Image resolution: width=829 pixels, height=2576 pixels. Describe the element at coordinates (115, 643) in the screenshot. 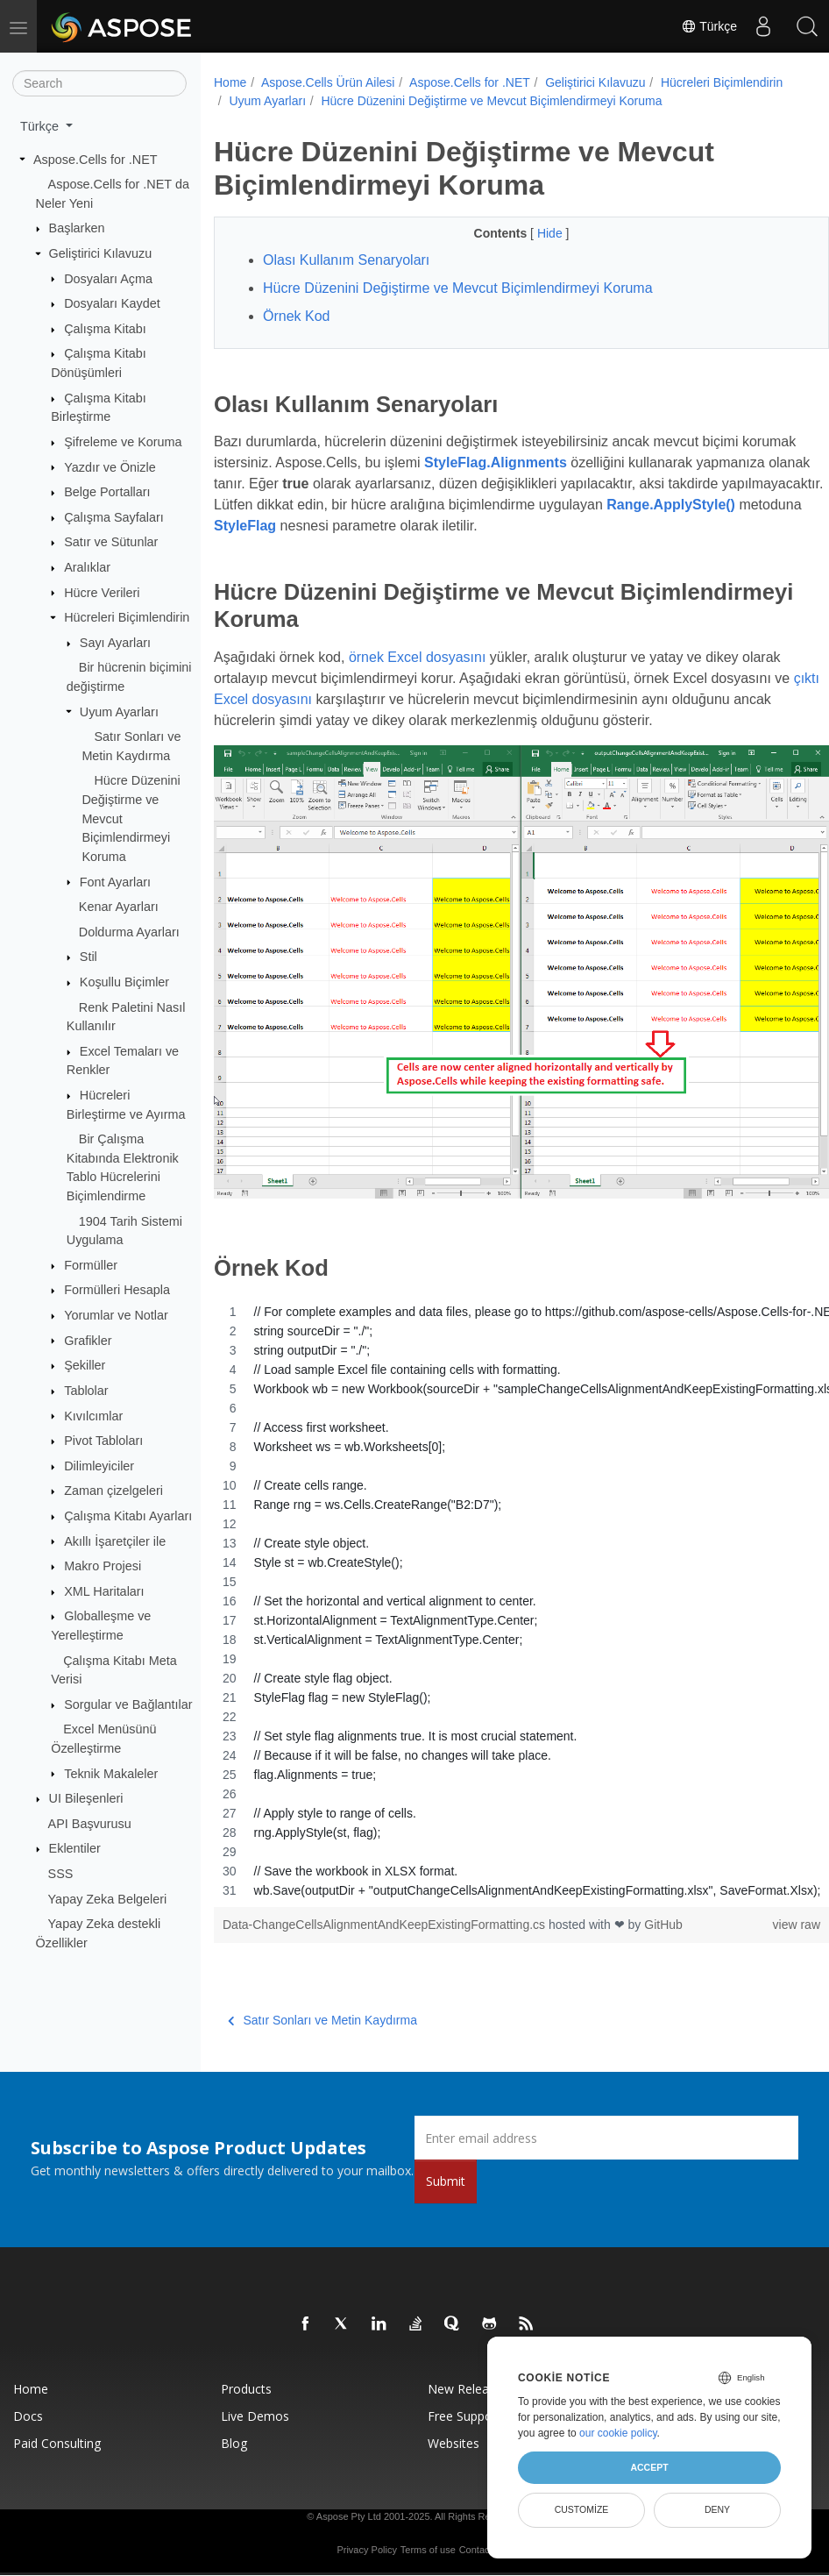

I see `Sayı Ayarları` at that location.